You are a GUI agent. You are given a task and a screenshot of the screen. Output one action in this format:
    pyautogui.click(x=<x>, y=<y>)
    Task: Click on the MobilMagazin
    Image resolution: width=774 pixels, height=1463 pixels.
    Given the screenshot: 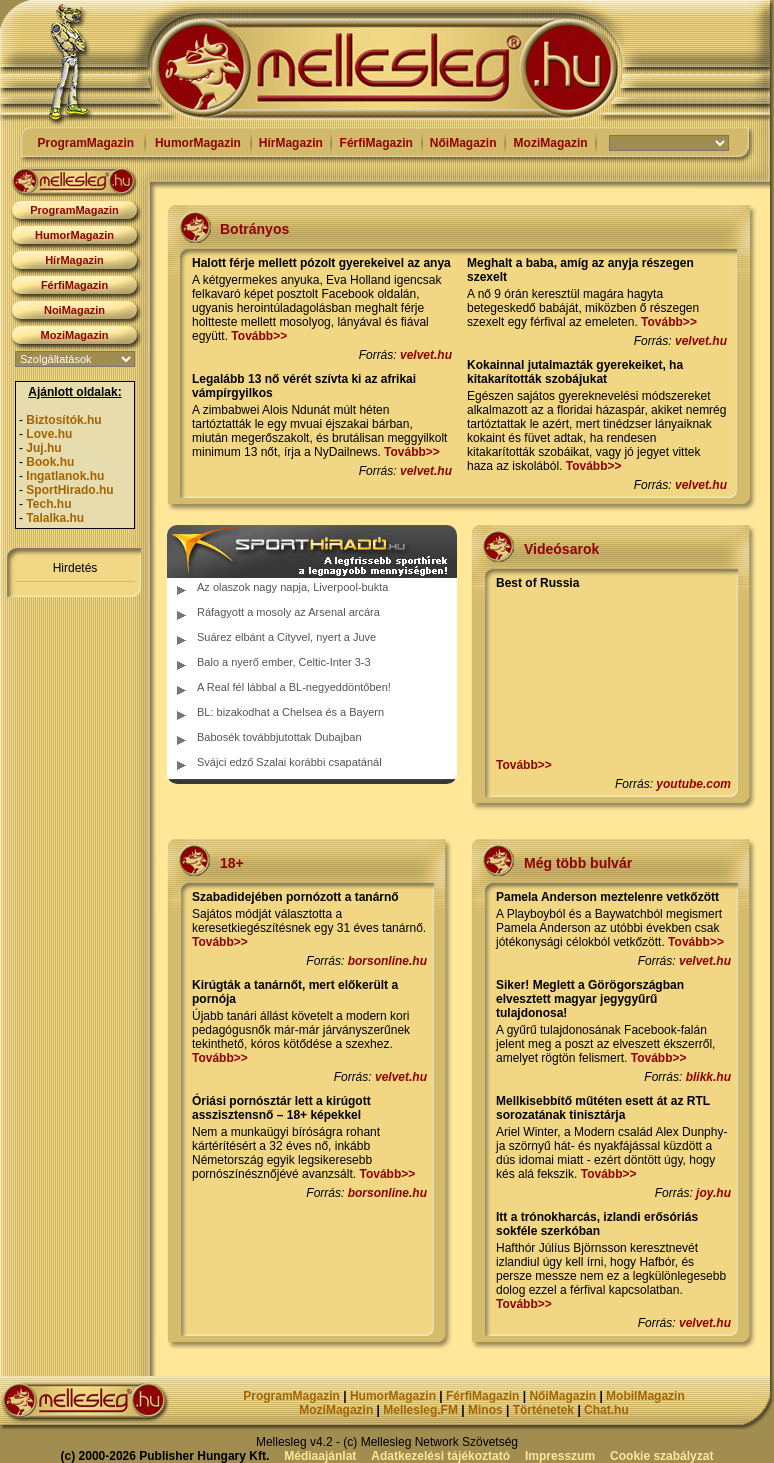 What is the action you would take?
    pyautogui.click(x=645, y=1396)
    